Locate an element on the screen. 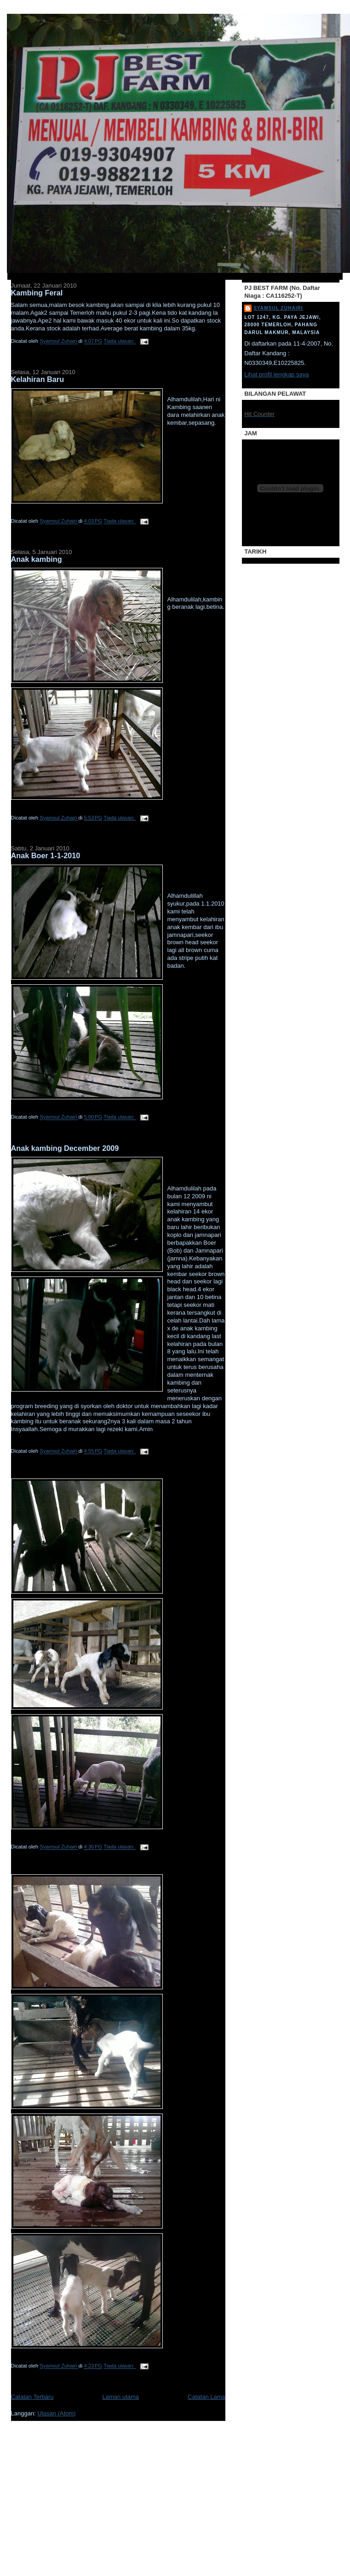 Image resolution: width=350 pixels, height=2576 pixels. Catatan Terbaru is located at coordinates (32, 2396).